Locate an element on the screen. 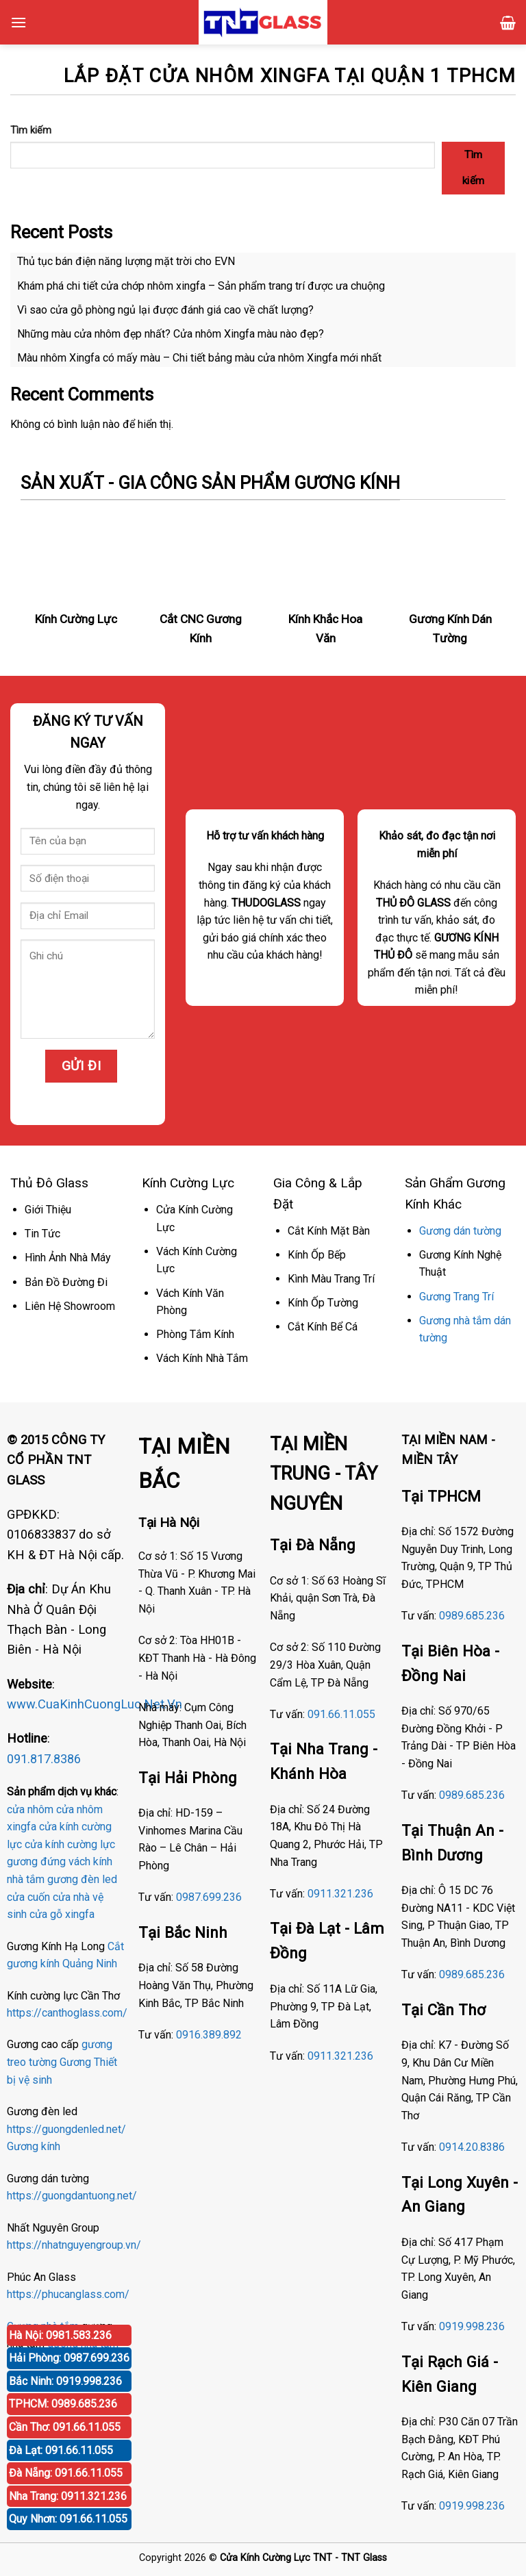 This screenshot has width=526, height=2576. [Menu] is located at coordinates (18, 22).